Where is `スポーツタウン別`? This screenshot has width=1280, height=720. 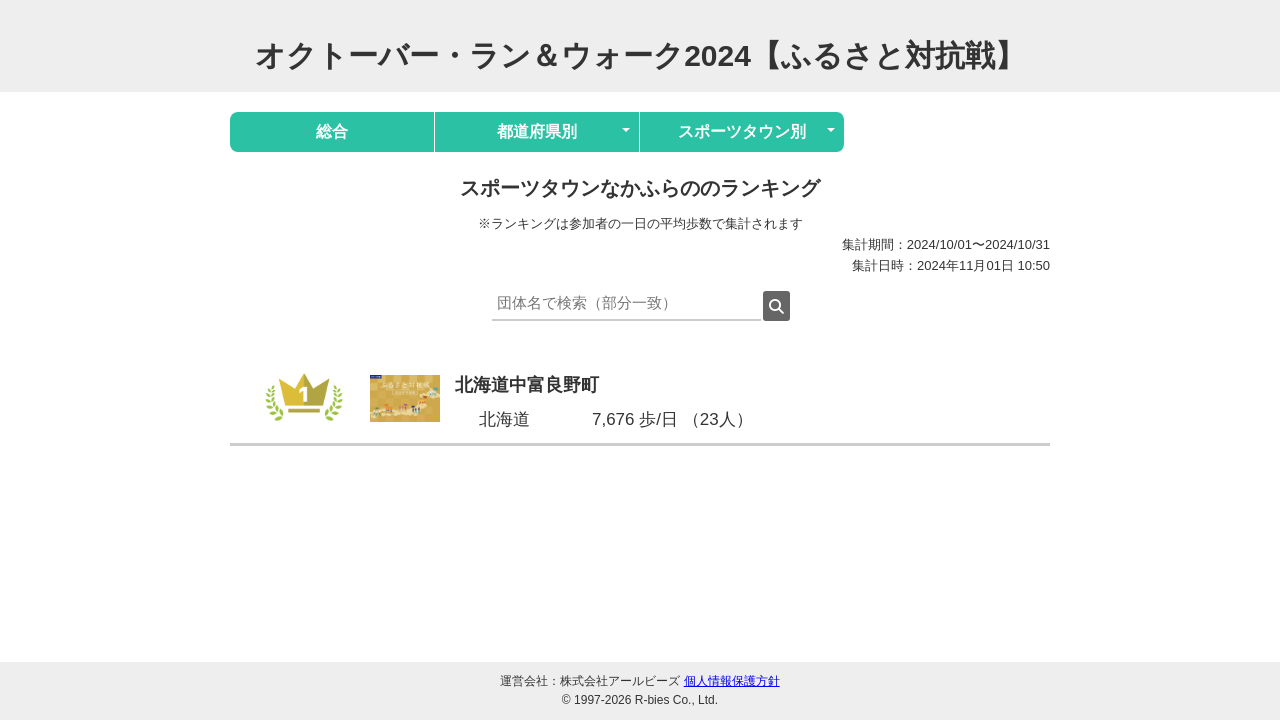
スポーツタウン別 is located at coordinates (742, 131).